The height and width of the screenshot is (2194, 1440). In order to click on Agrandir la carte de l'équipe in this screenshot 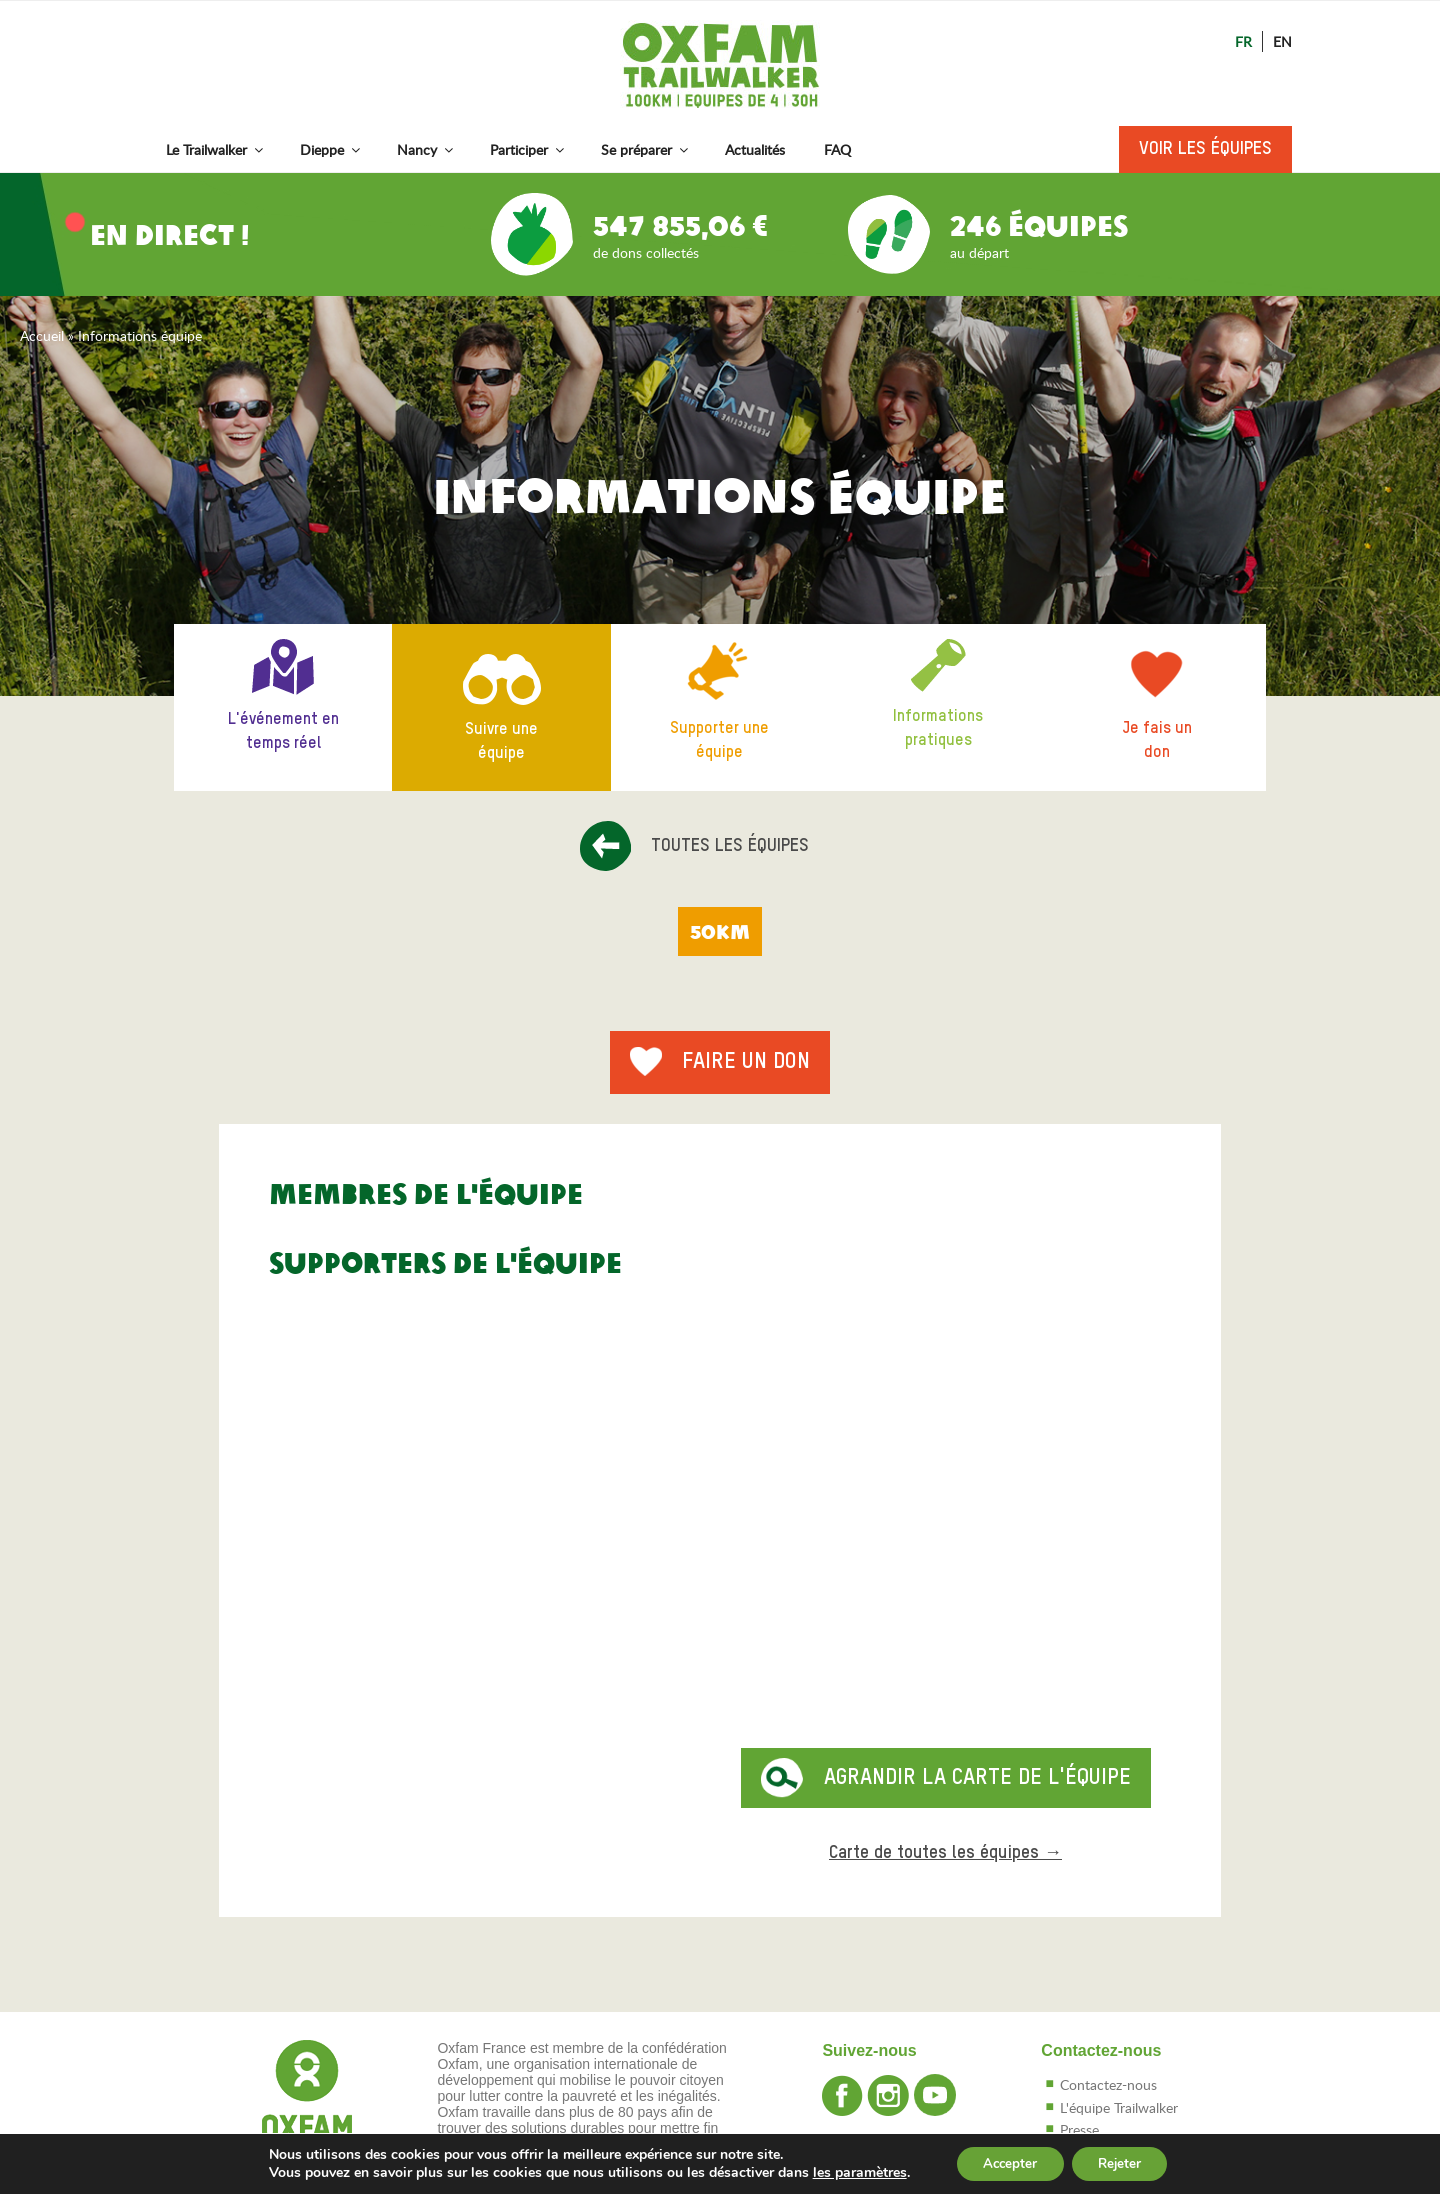, I will do `click(977, 1778)`.